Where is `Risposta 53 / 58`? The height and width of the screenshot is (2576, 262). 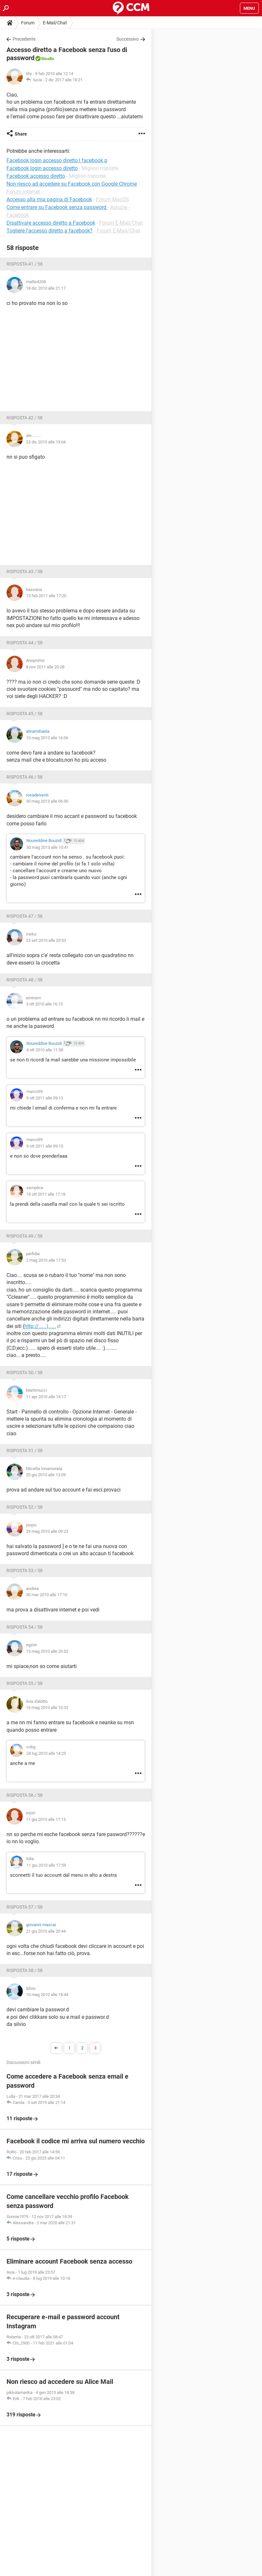 Risposta 53 / 58 is located at coordinates (25, 1570).